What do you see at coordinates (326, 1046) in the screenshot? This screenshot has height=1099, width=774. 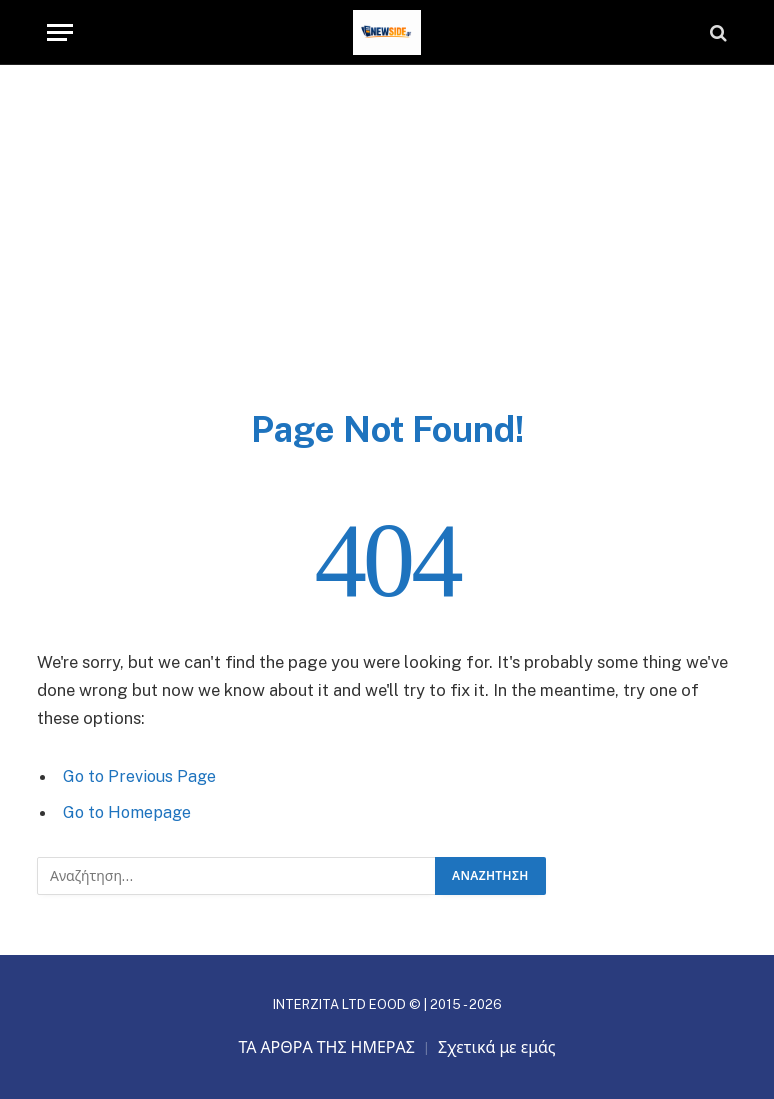 I see `ΤΑ ΑΡΘΡΑ ΤΗΣ ΗΜΕΡΑΣ` at bounding box center [326, 1046].